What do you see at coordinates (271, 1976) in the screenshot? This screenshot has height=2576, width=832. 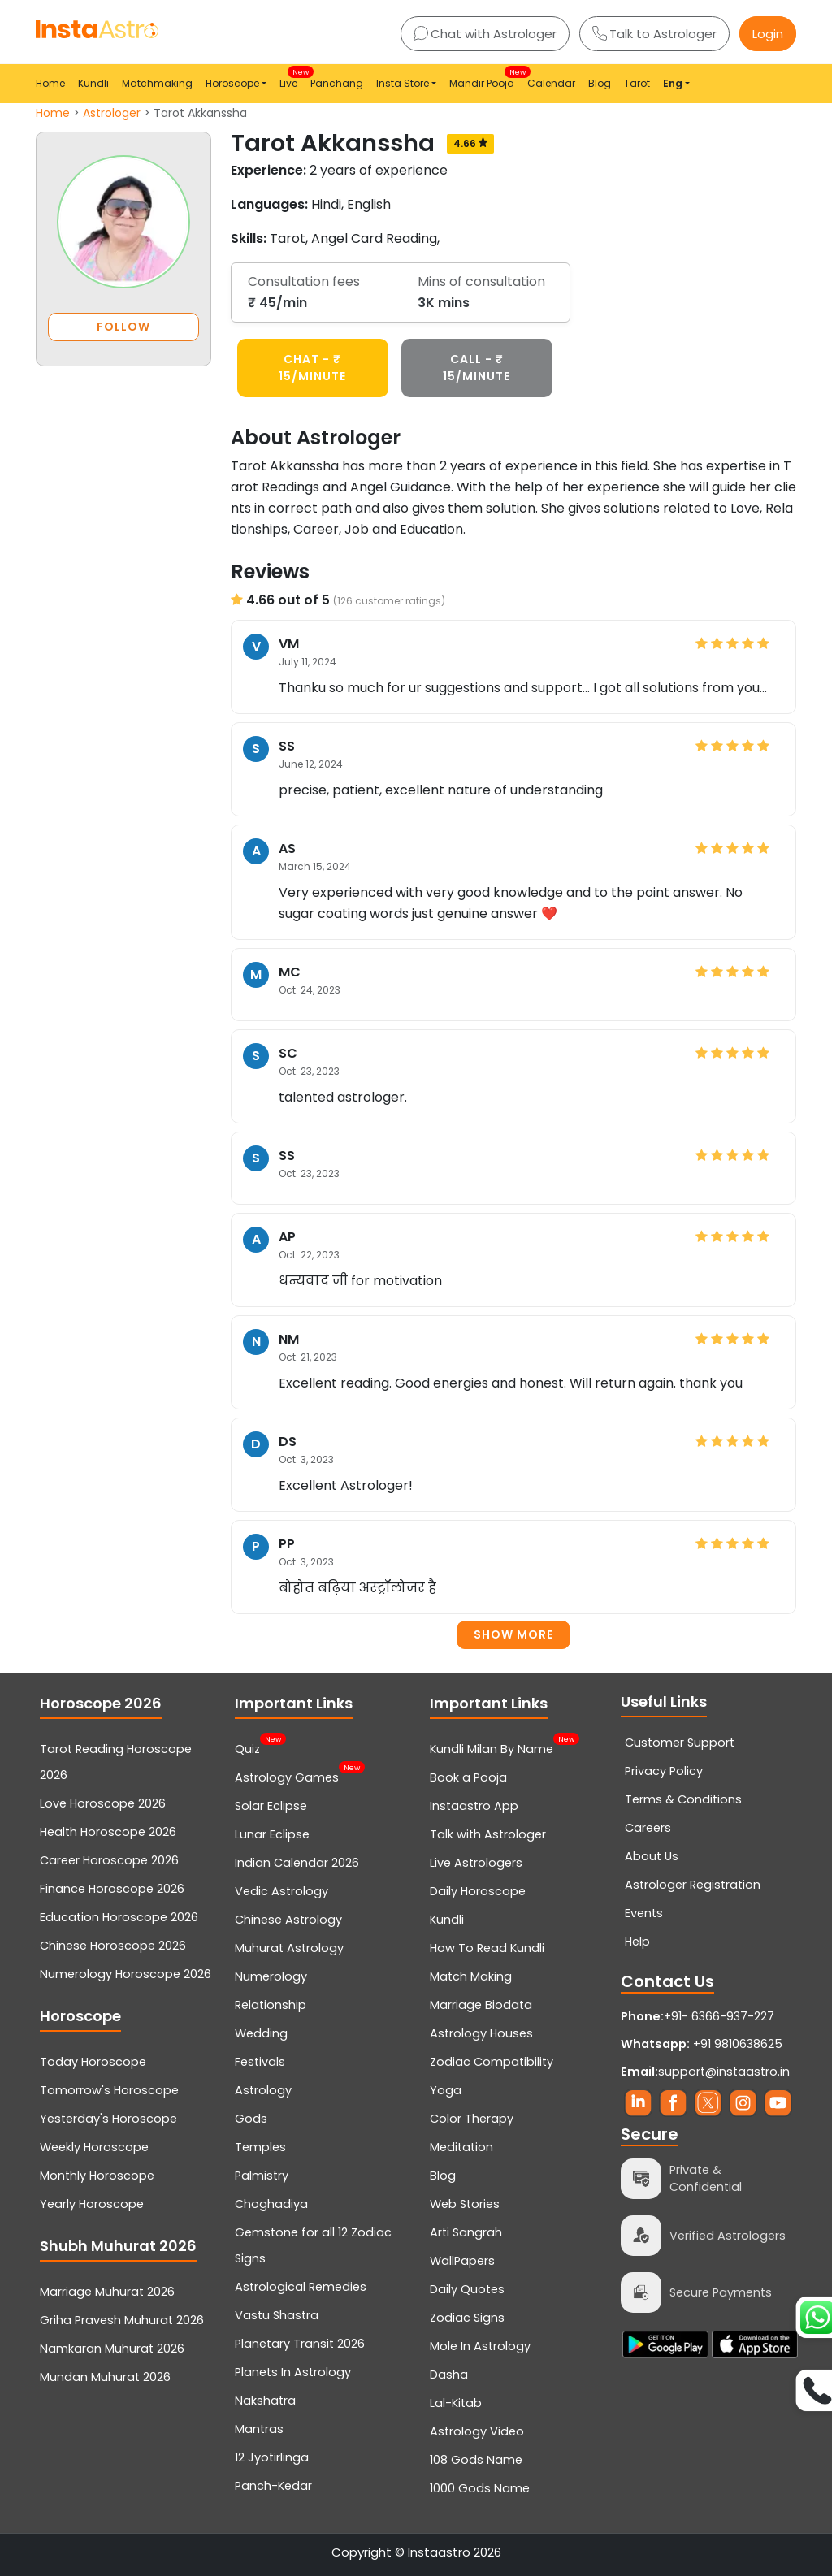 I see `Numerology` at bounding box center [271, 1976].